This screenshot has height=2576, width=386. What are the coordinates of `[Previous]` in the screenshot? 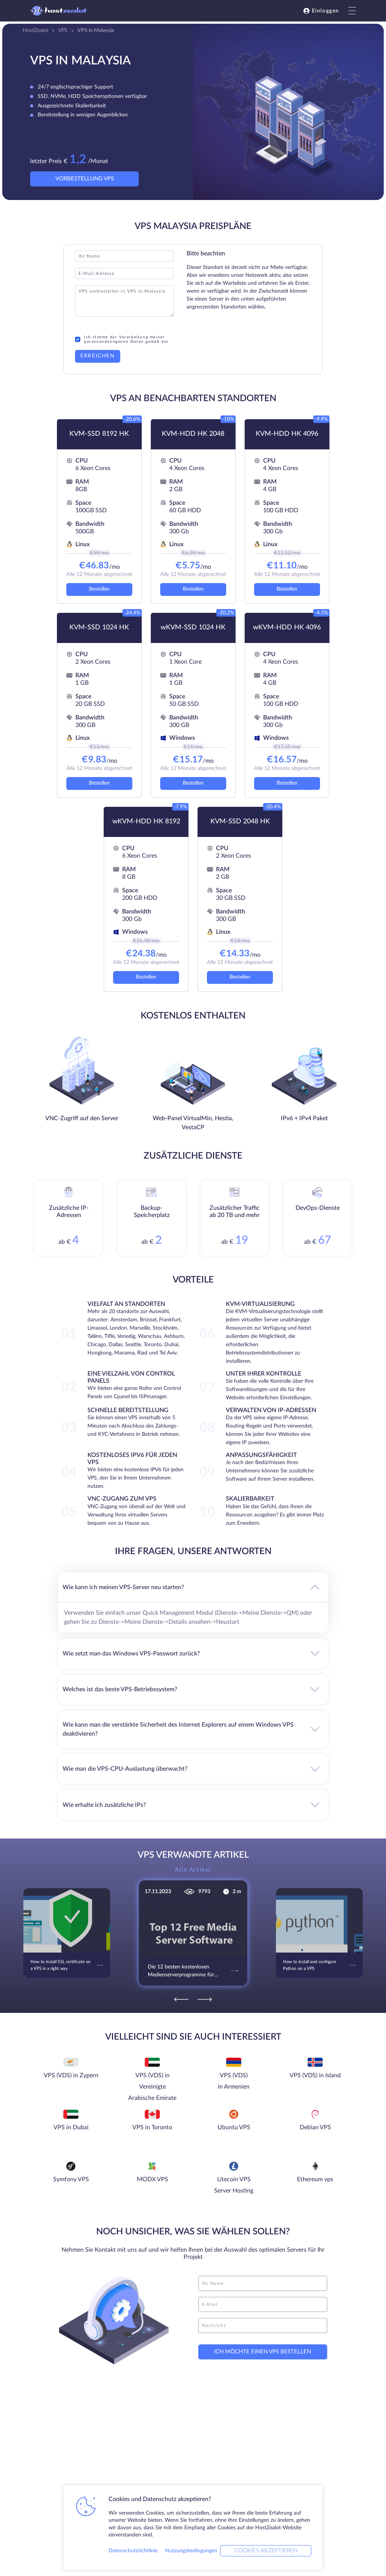 It's located at (181, 1999).